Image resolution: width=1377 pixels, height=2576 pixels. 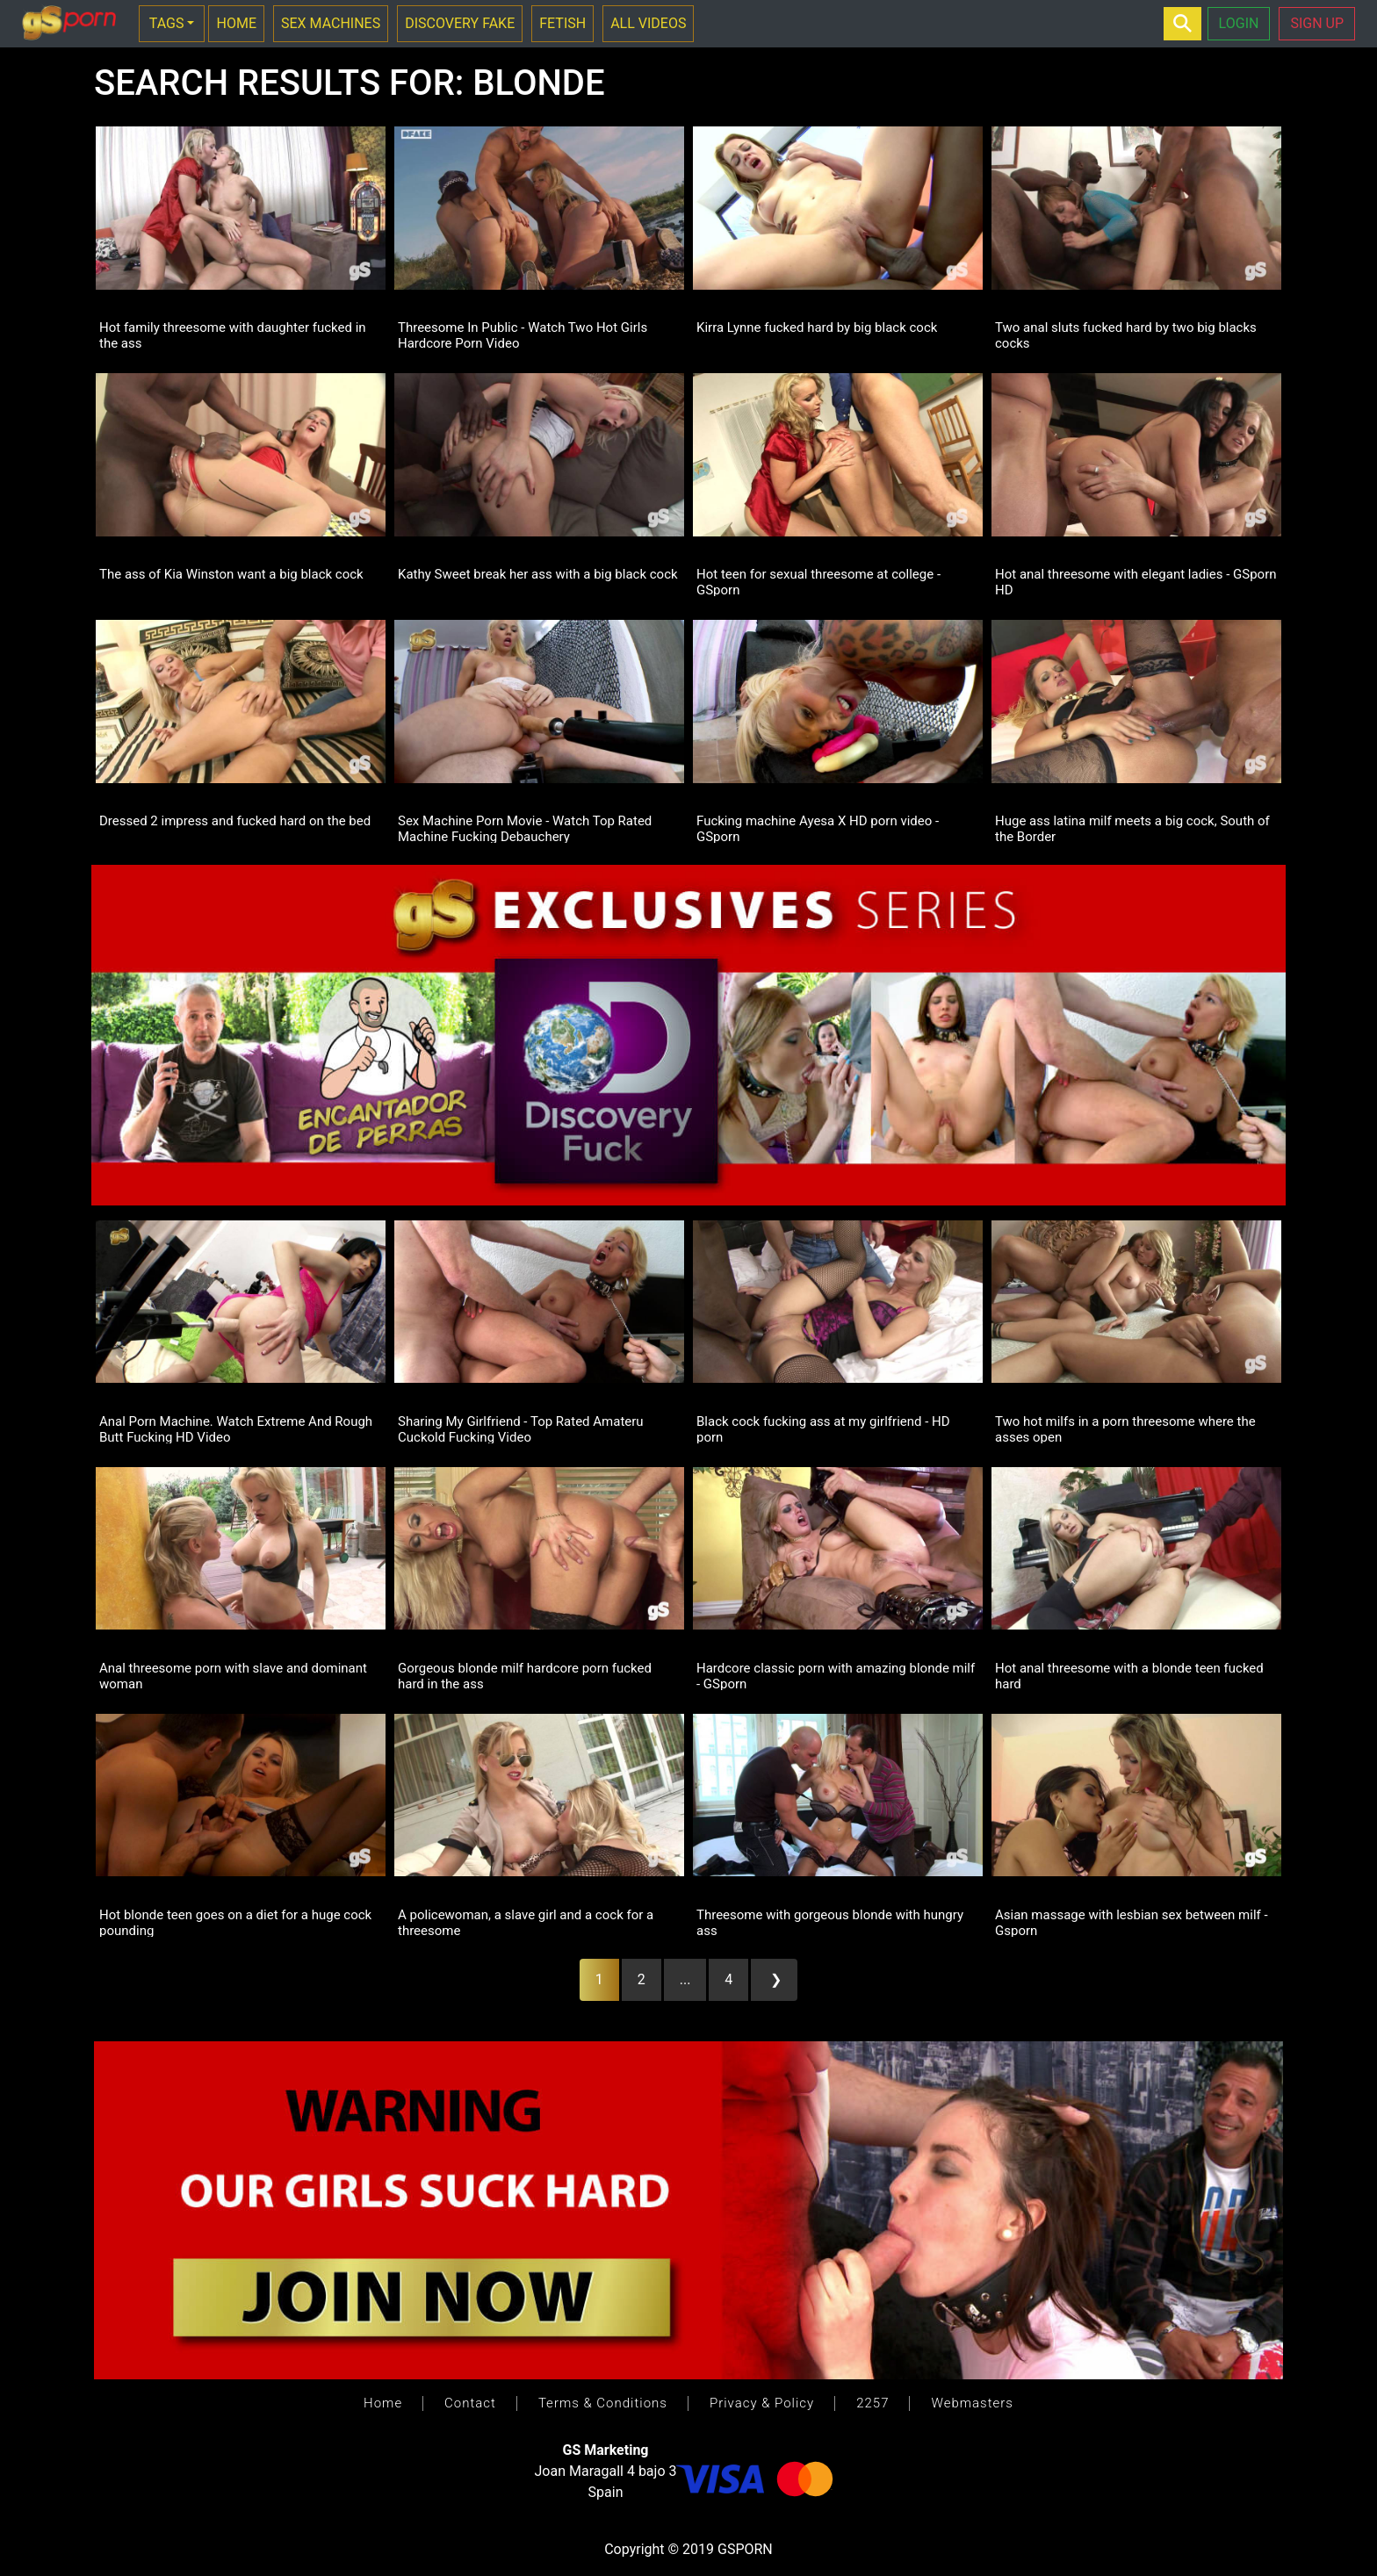 I want to click on Two hot milfs in a porn threesome where the asses open, so click(x=1125, y=1428).